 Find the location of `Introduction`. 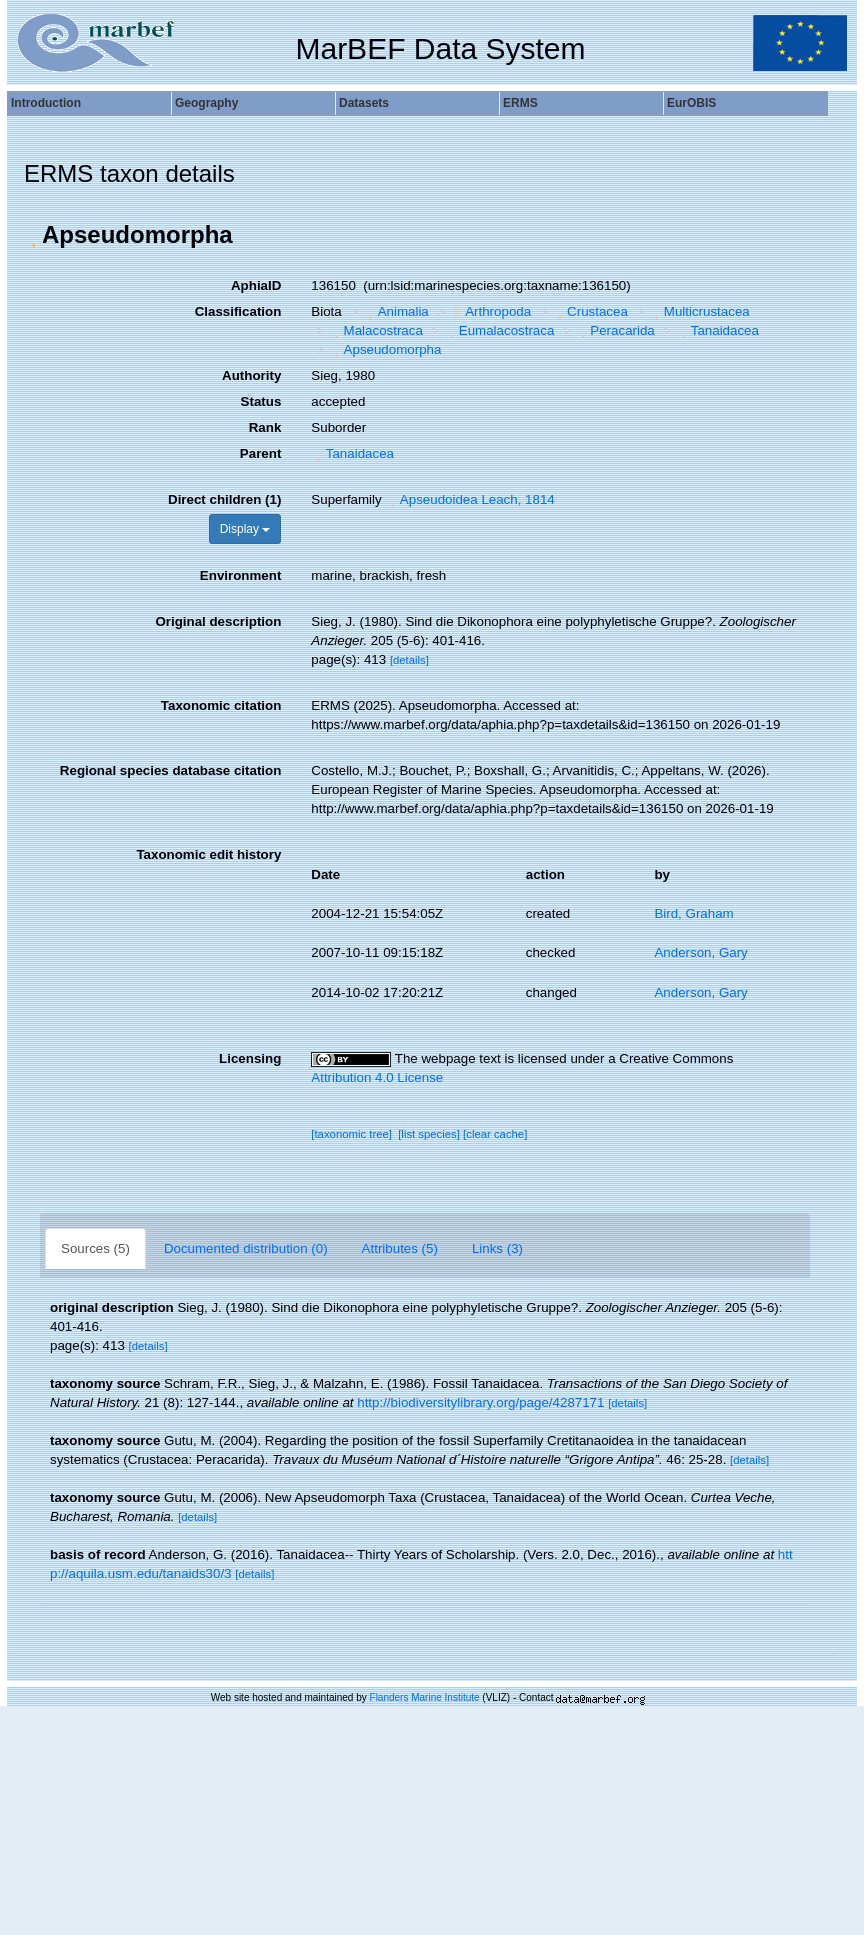

Introduction is located at coordinates (46, 103).